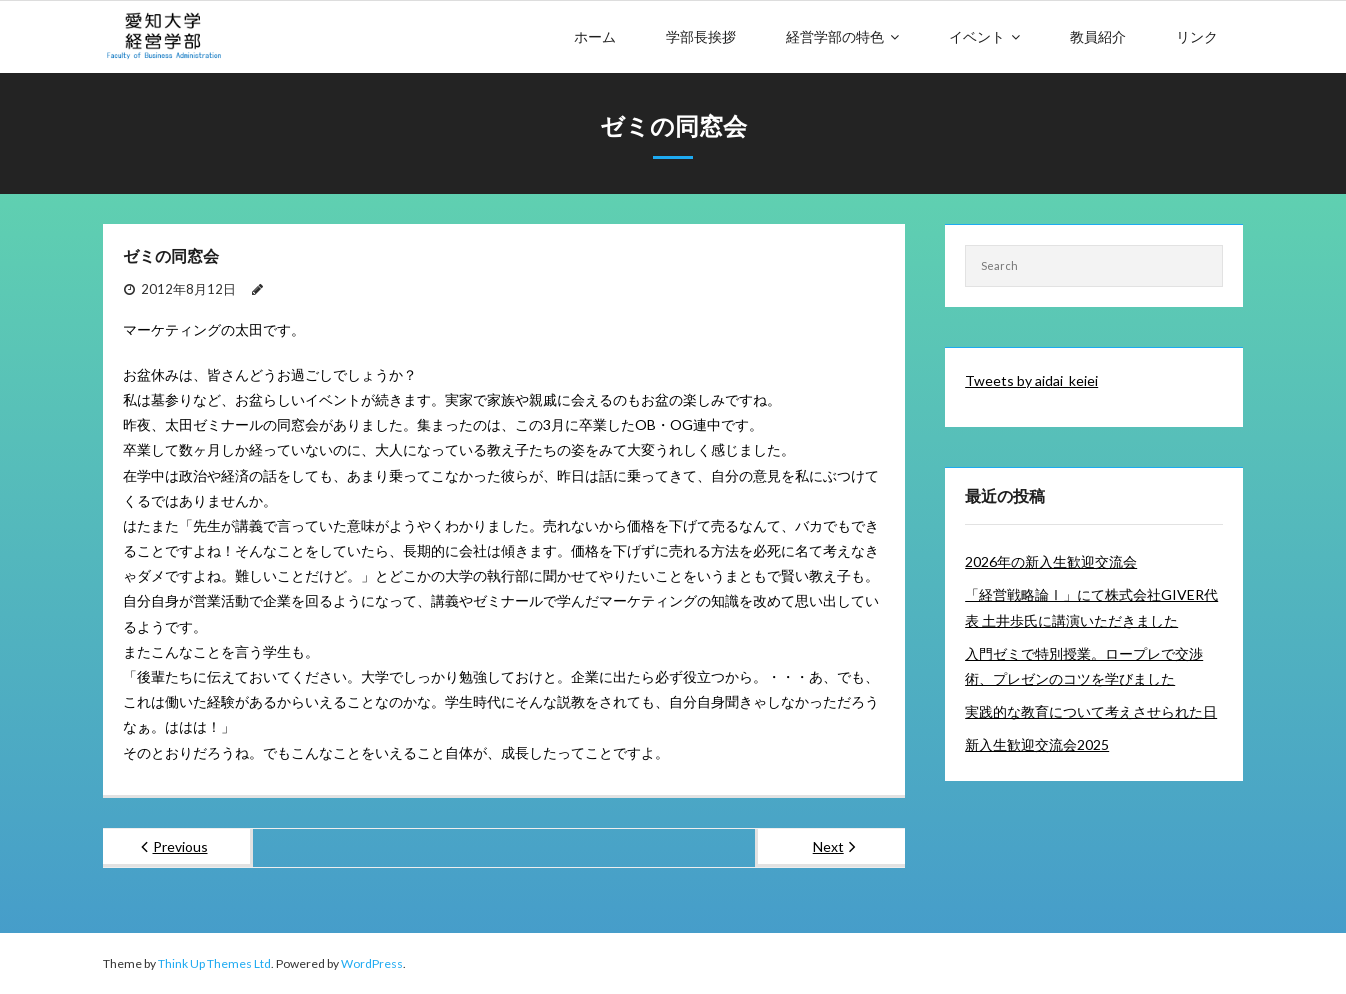 The image size is (1346, 994). What do you see at coordinates (1037, 744) in the screenshot?
I see `新入生歓迎交流会2025` at bounding box center [1037, 744].